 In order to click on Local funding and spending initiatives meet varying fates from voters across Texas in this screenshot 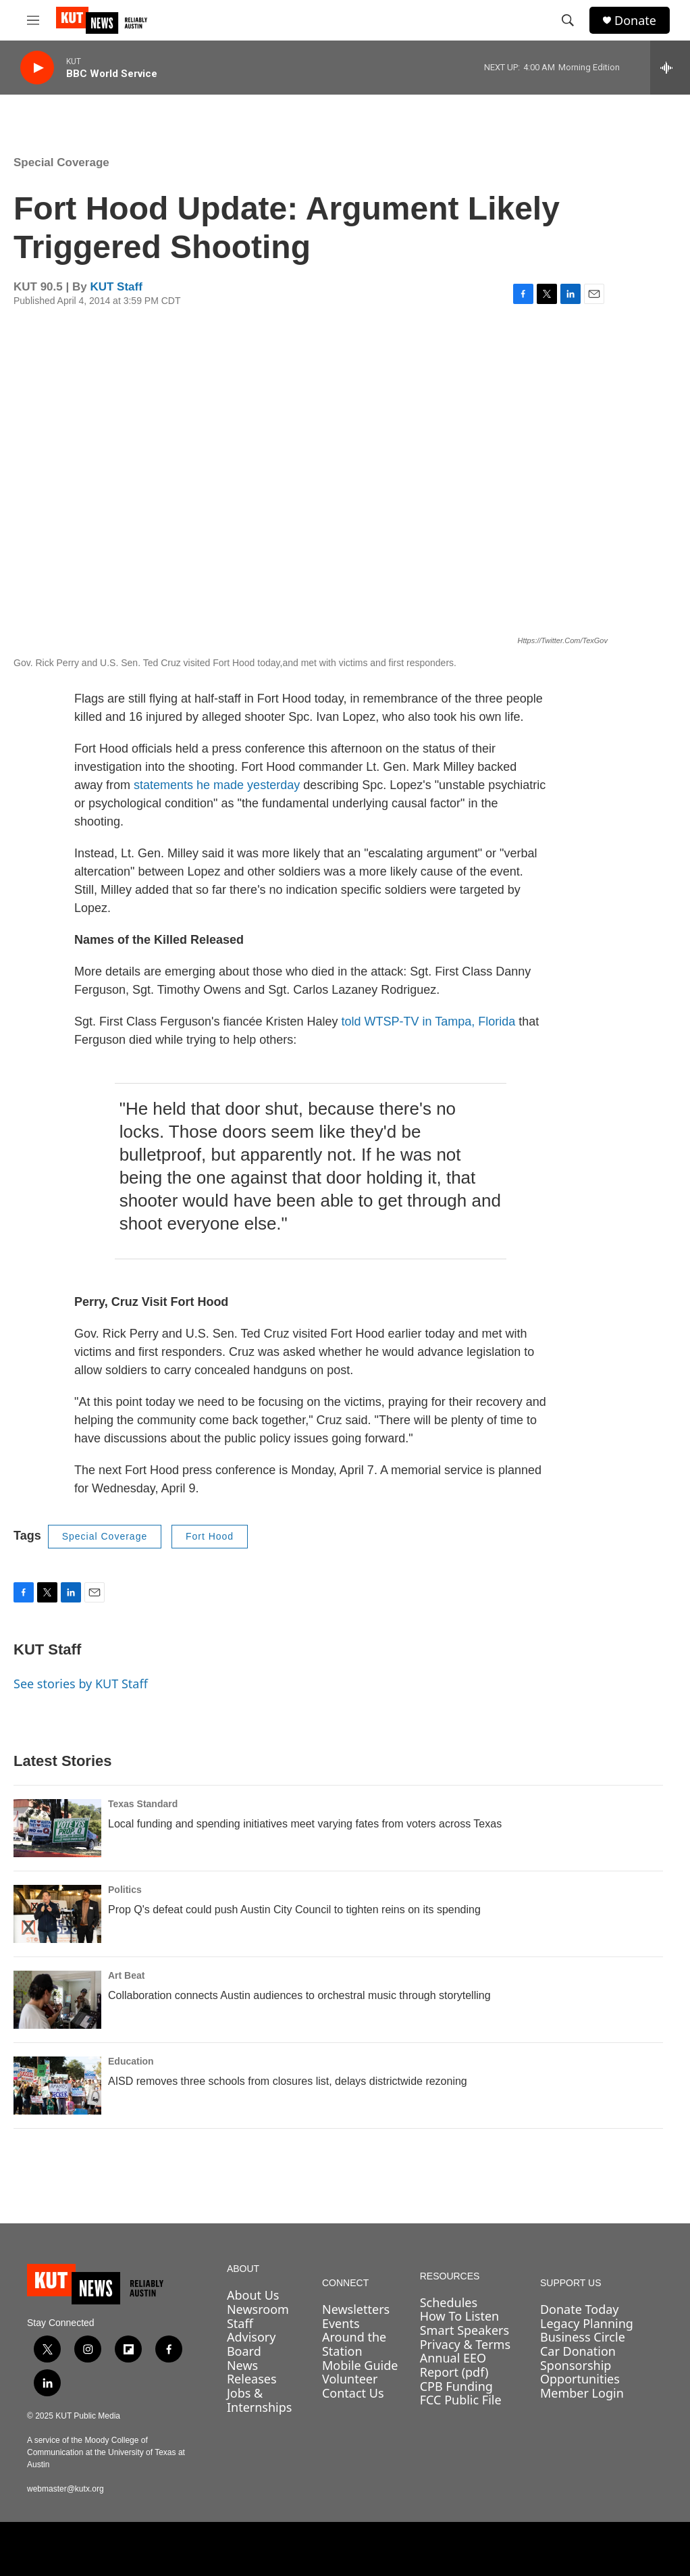, I will do `click(305, 1823)`.